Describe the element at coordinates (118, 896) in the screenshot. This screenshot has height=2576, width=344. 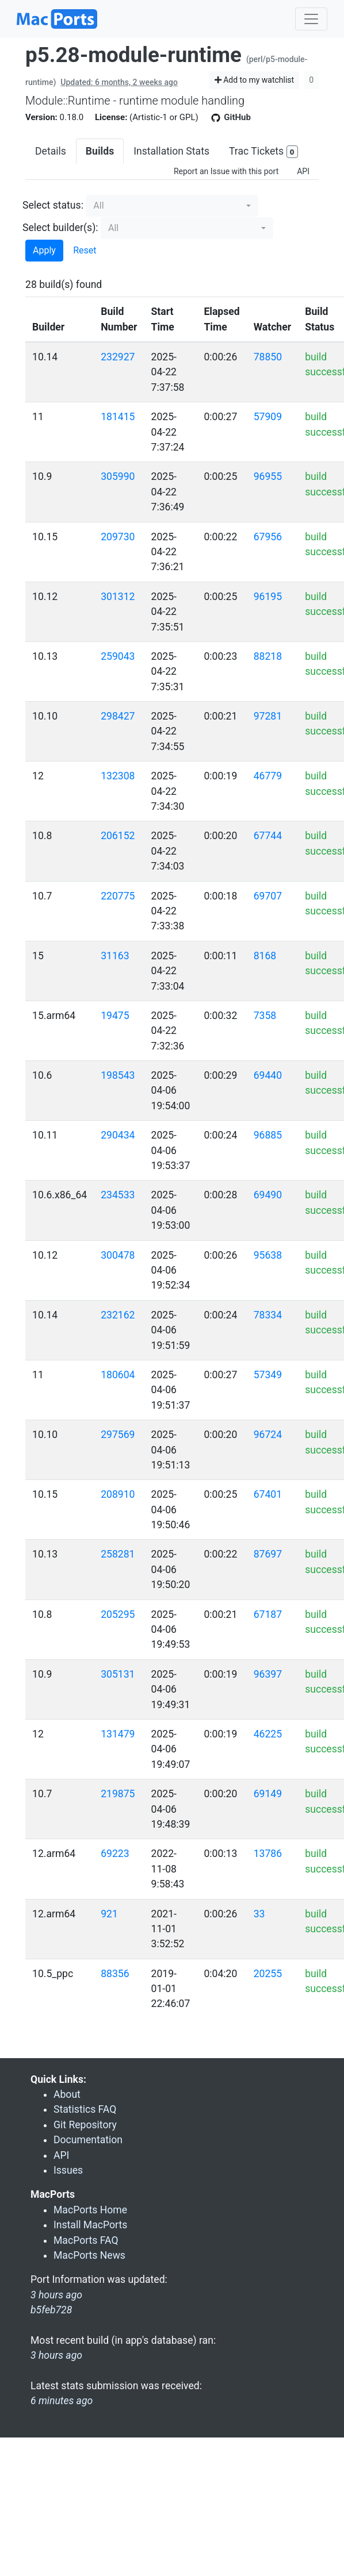
I see `220775` at that location.